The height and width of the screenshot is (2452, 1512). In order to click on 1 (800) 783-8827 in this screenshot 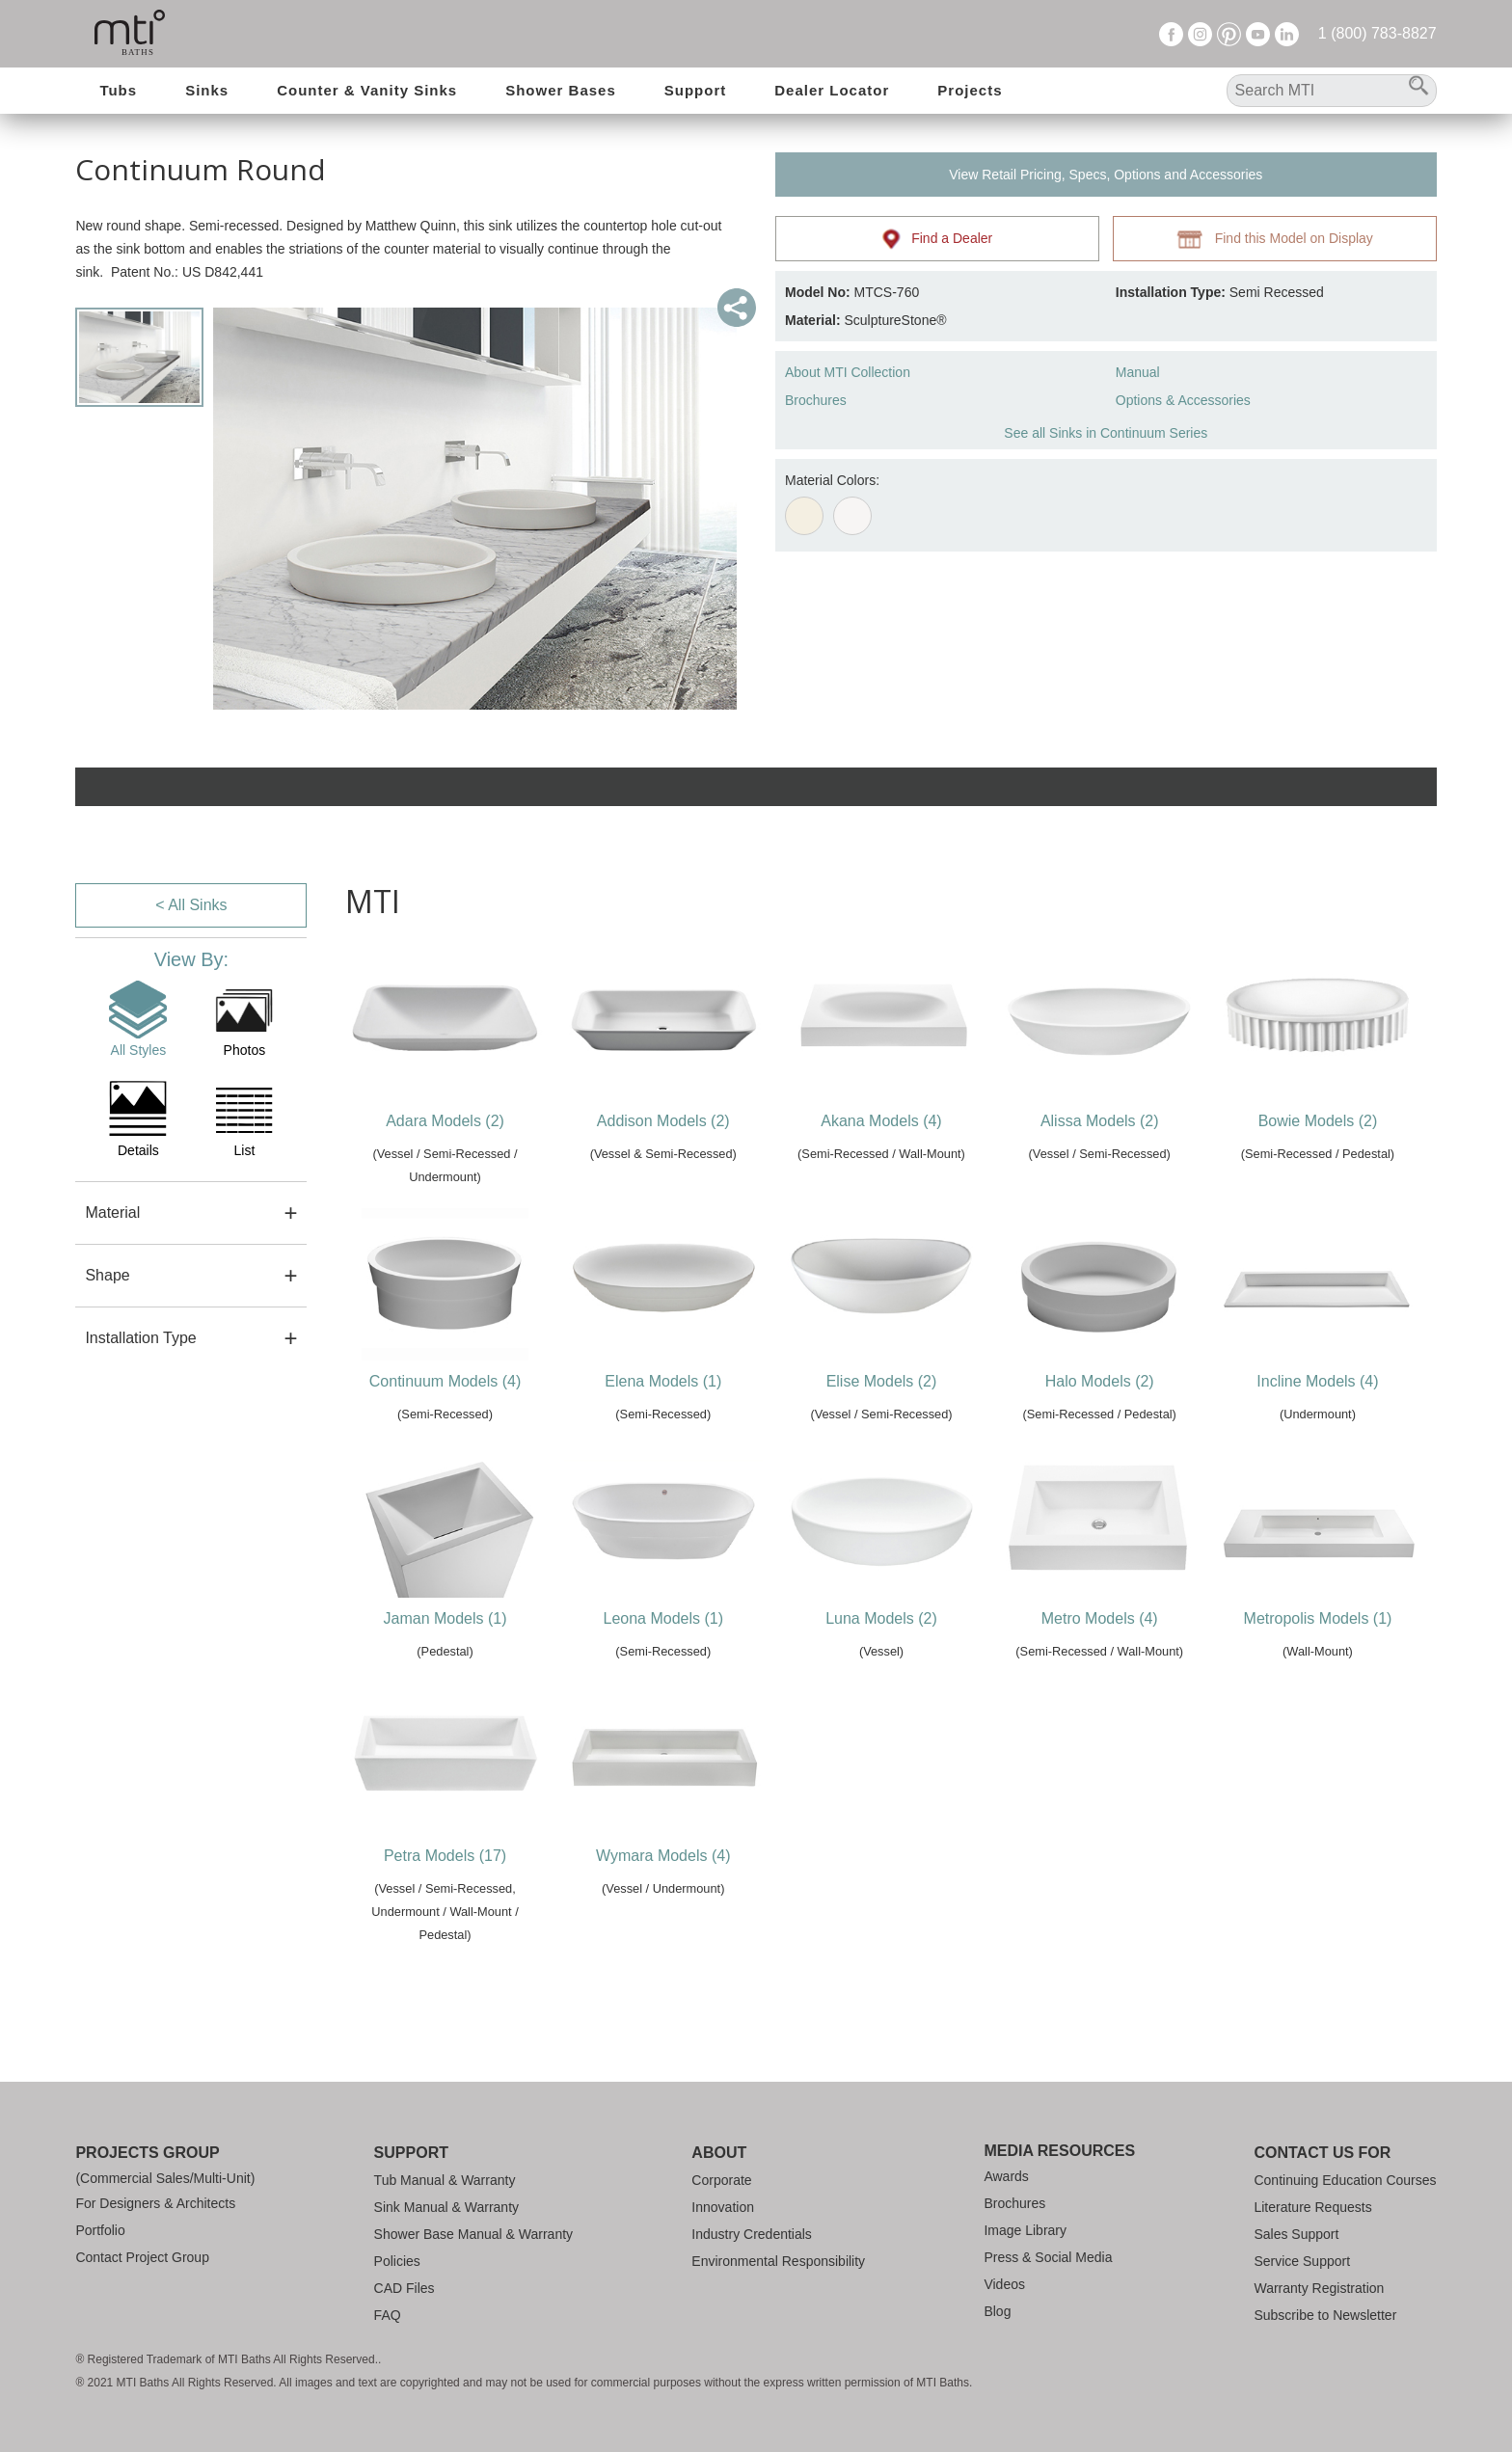, I will do `click(1377, 33)`.